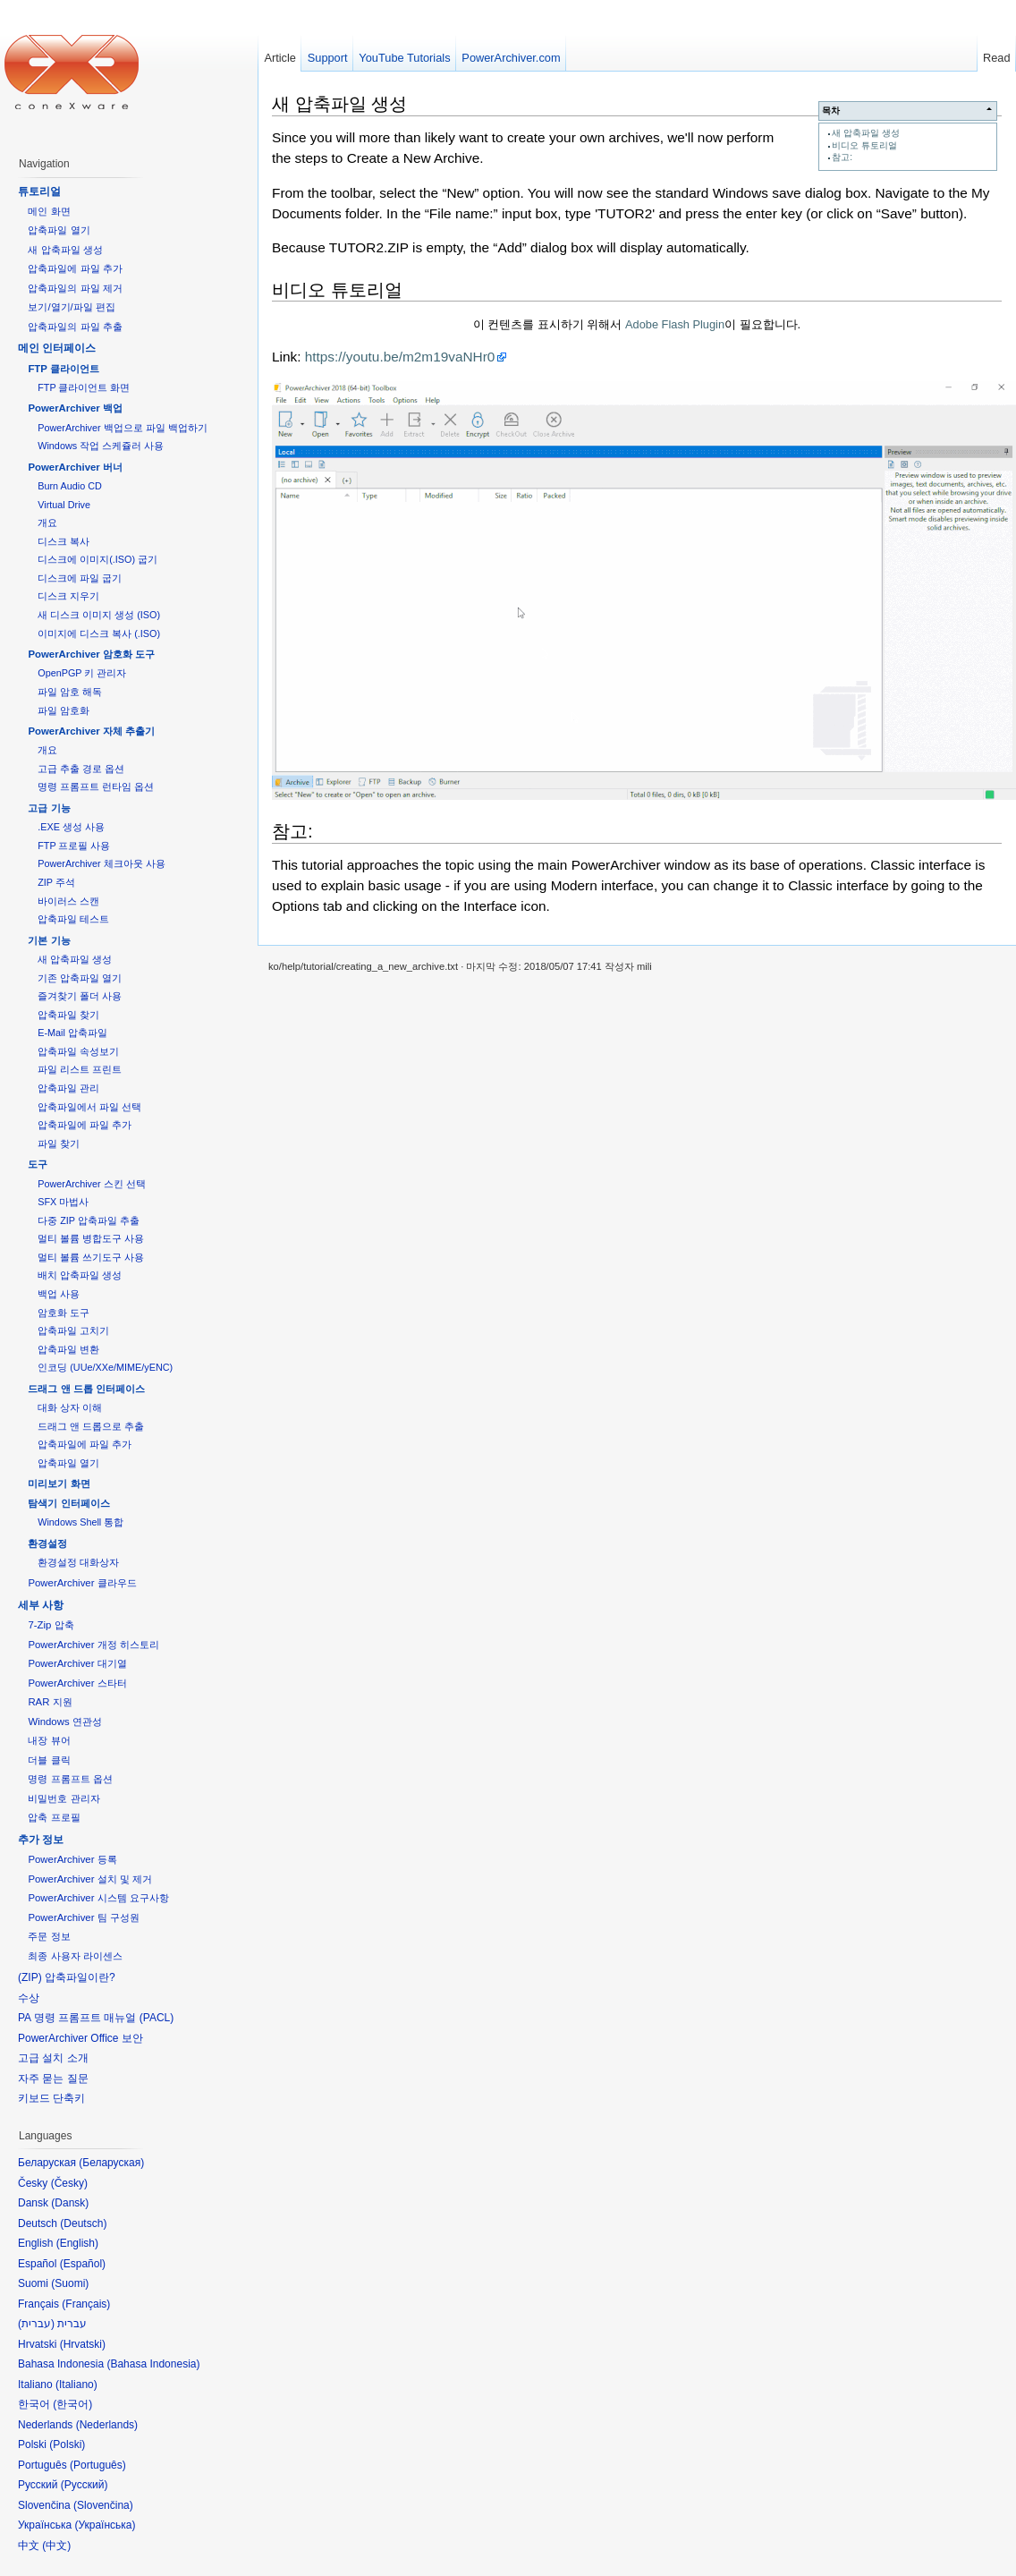 Image resolution: width=1016 pixels, height=2576 pixels. Describe the element at coordinates (59, 1143) in the screenshot. I see `파일 찾기` at that location.